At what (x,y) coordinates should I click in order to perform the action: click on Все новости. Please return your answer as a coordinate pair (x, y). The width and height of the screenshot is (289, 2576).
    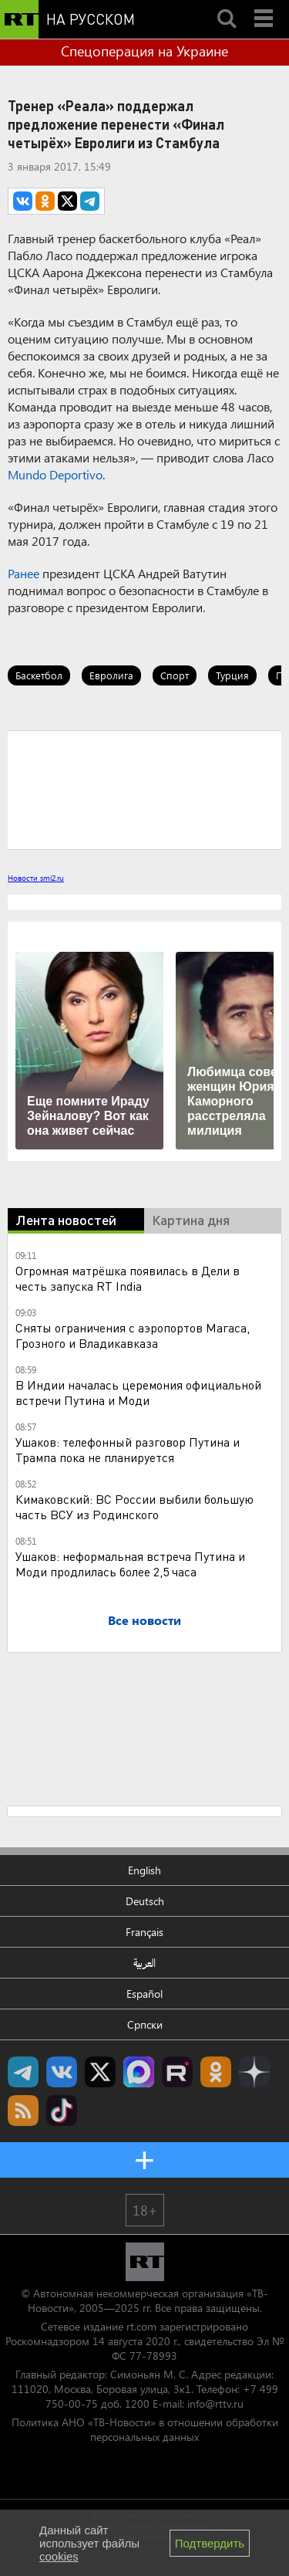
    Looking at the image, I should click on (144, 1620).